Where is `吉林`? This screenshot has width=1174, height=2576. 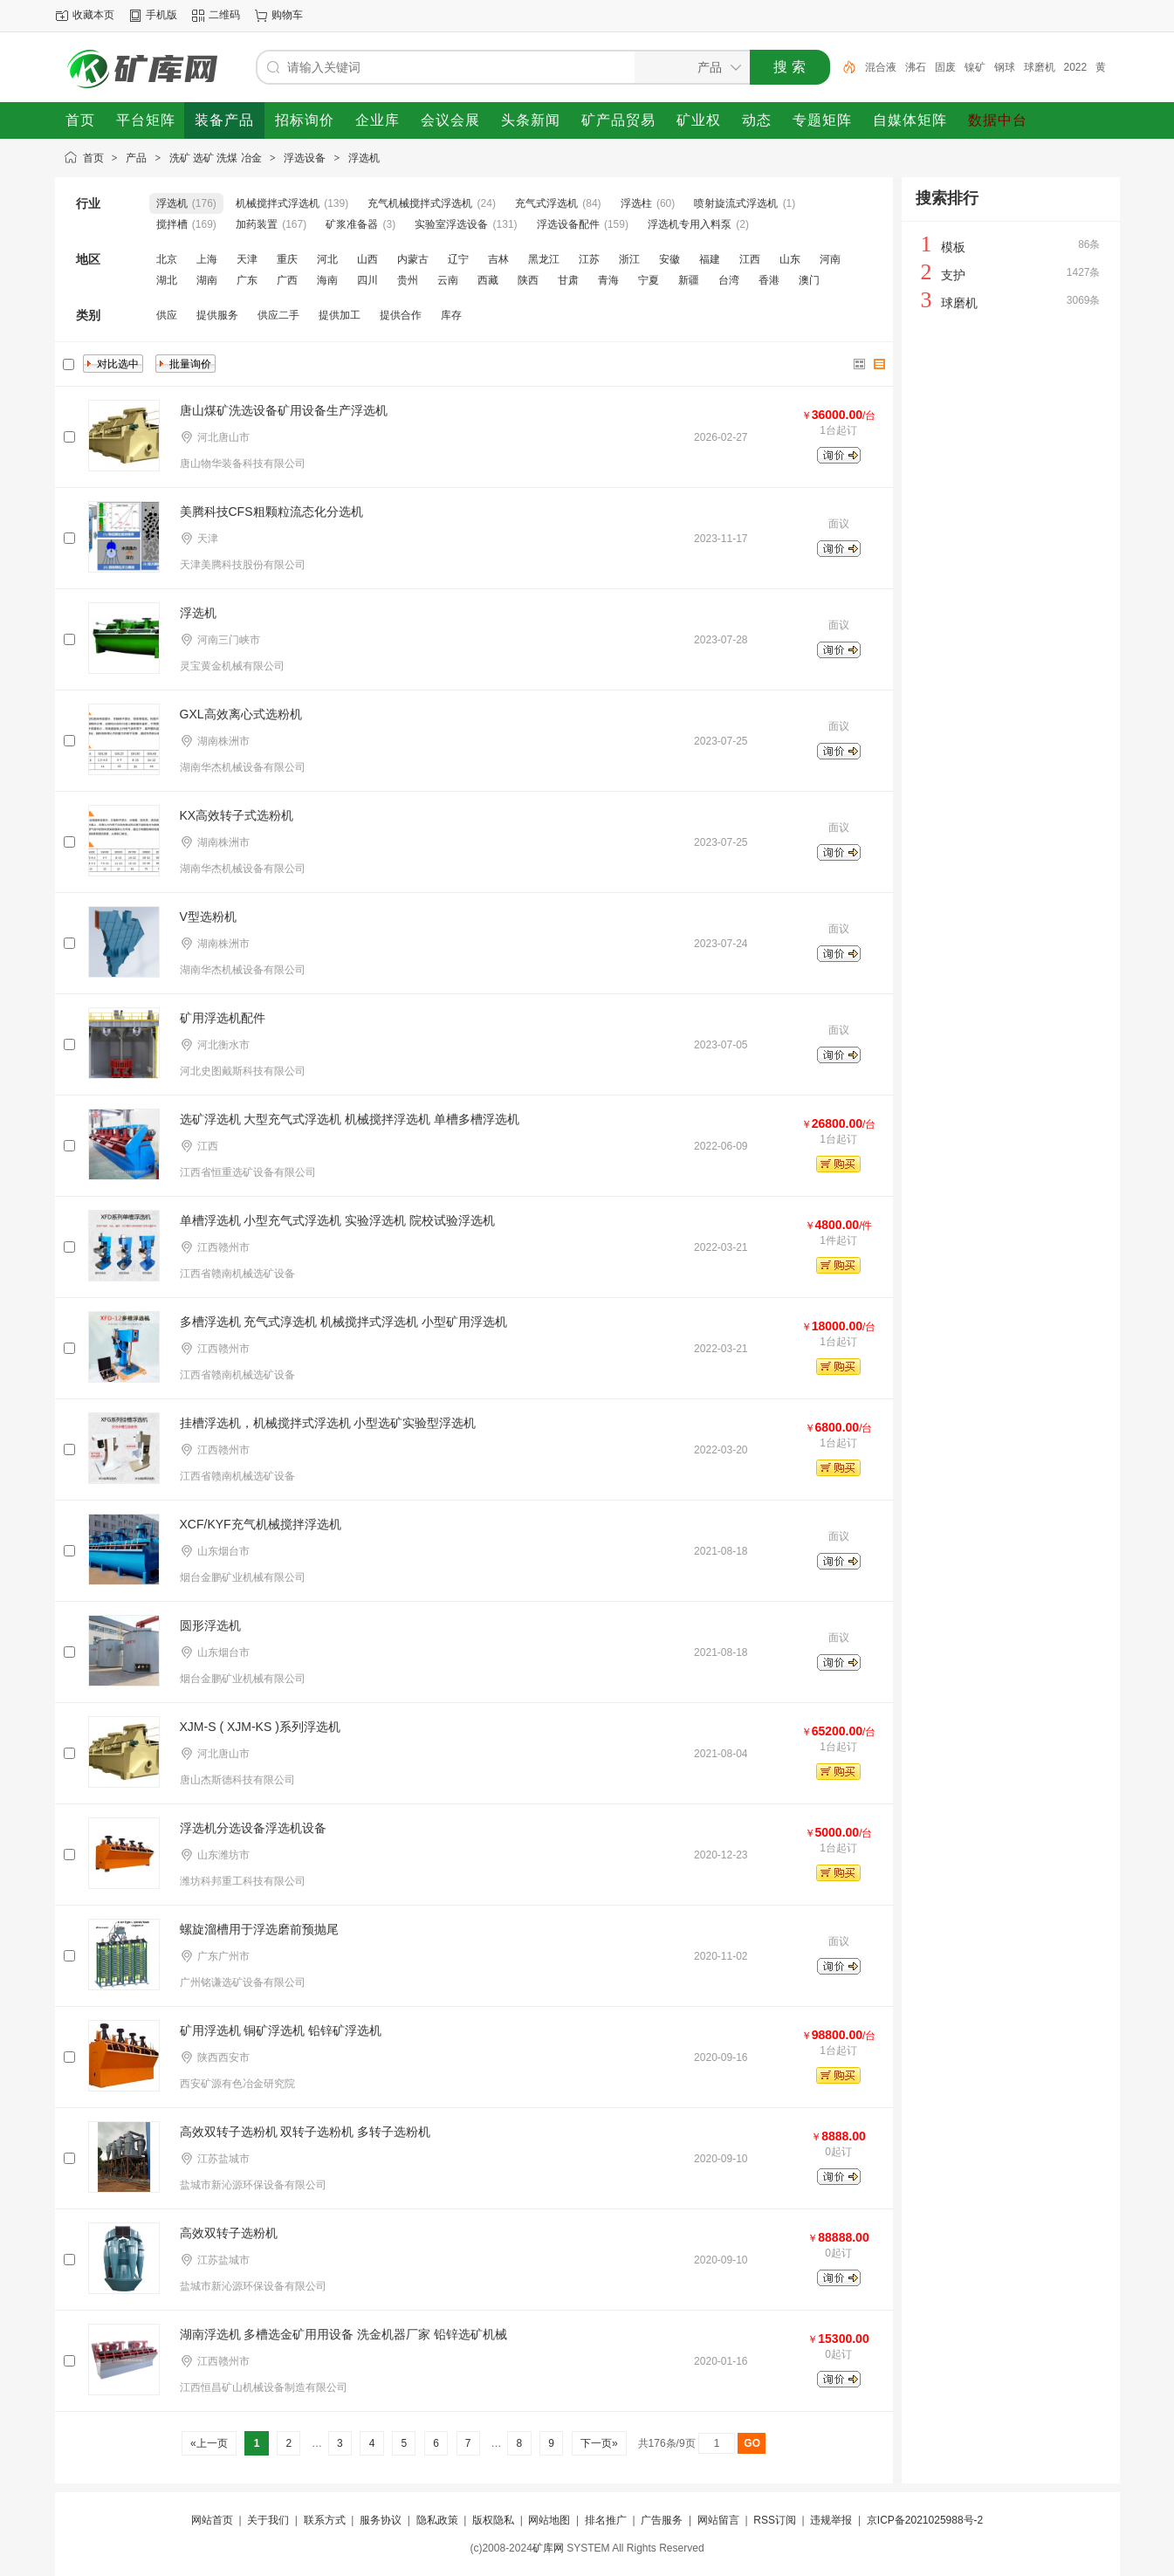 吉林 is located at coordinates (498, 259).